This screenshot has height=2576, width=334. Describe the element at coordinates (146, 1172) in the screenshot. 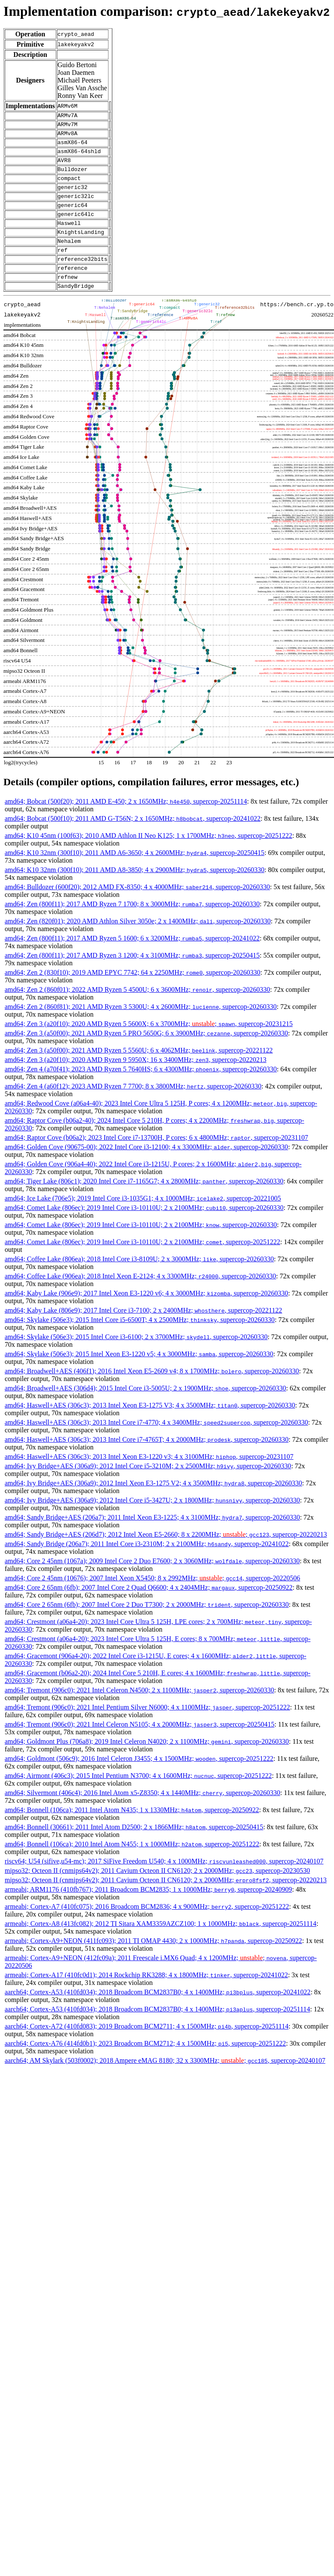

I see `amd64; Golden Cove (90675-00); 2022 Intel Core i3-12100; 4 x 3300MHz; , supercop-20260330` at that location.